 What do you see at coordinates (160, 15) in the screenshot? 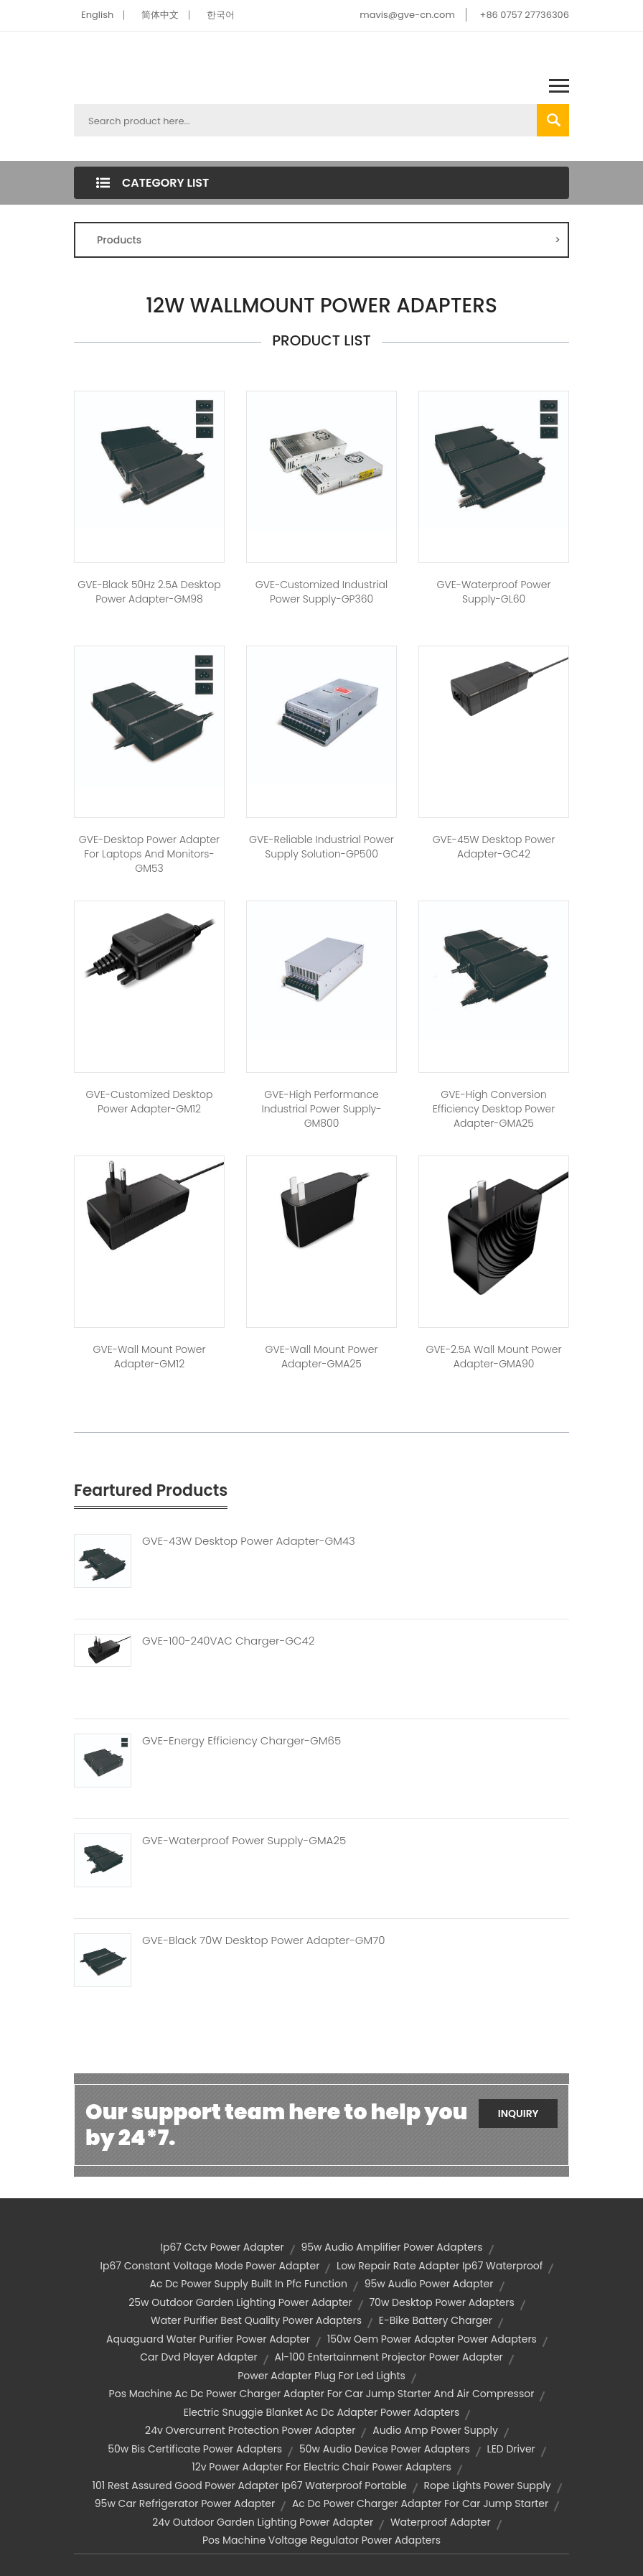
I see `简体中文` at bounding box center [160, 15].